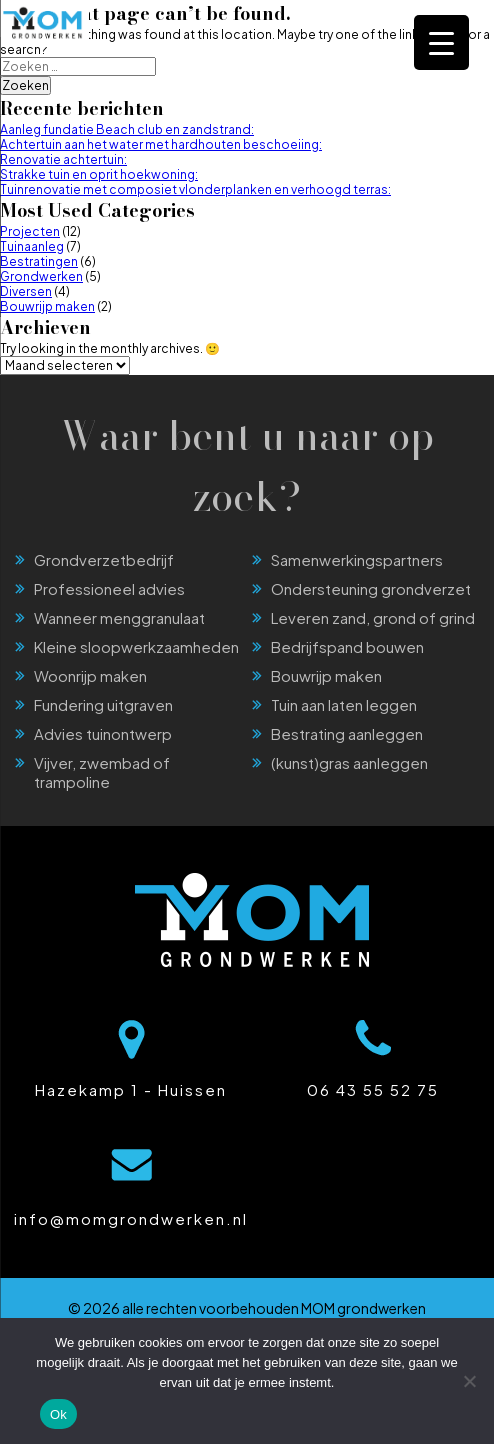  What do you see at coordinates (39, 261) in the screenshot?
I see `Bestratingen` at bounding box center [39, 261].